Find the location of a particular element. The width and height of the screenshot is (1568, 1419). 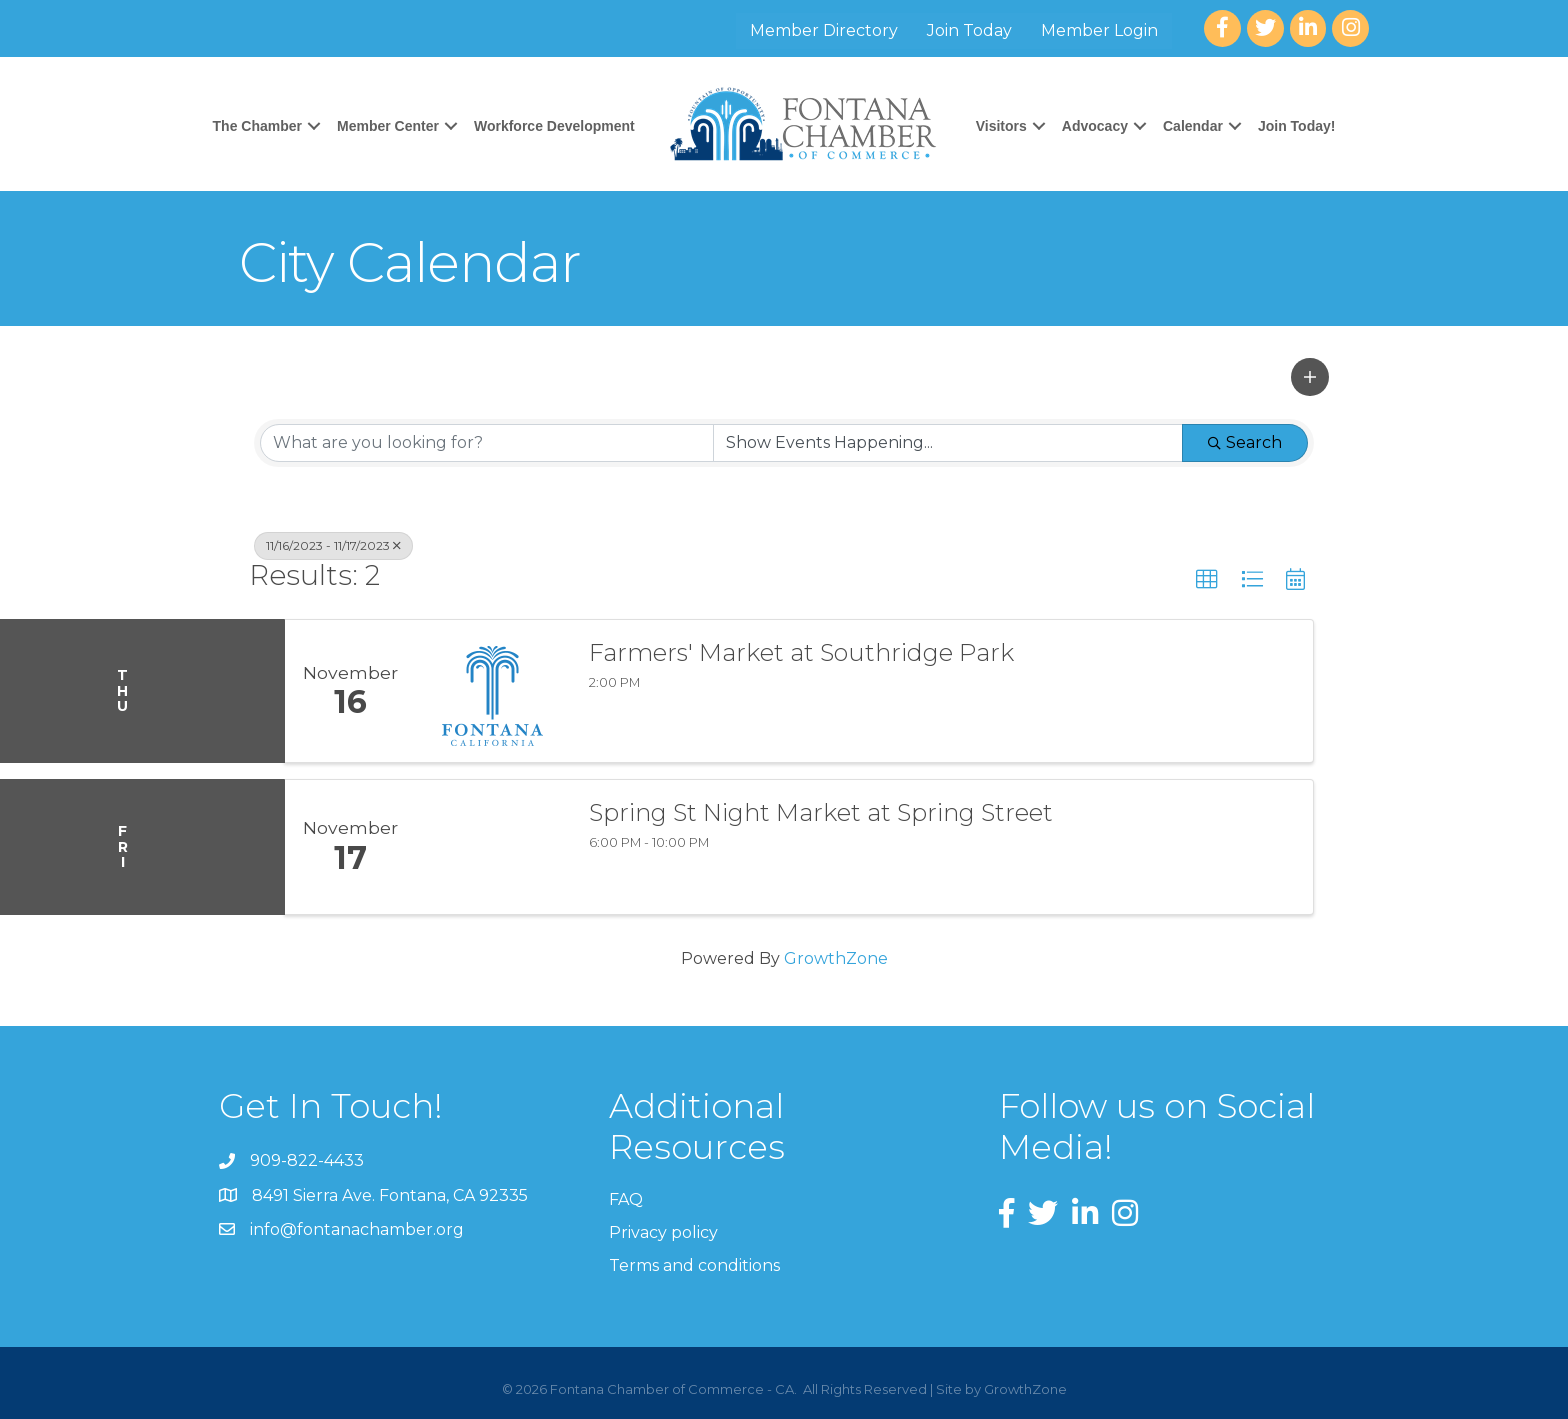

11/16/2023 - 11/17/2023 [Deselect] is located at coordinates (333, 545).